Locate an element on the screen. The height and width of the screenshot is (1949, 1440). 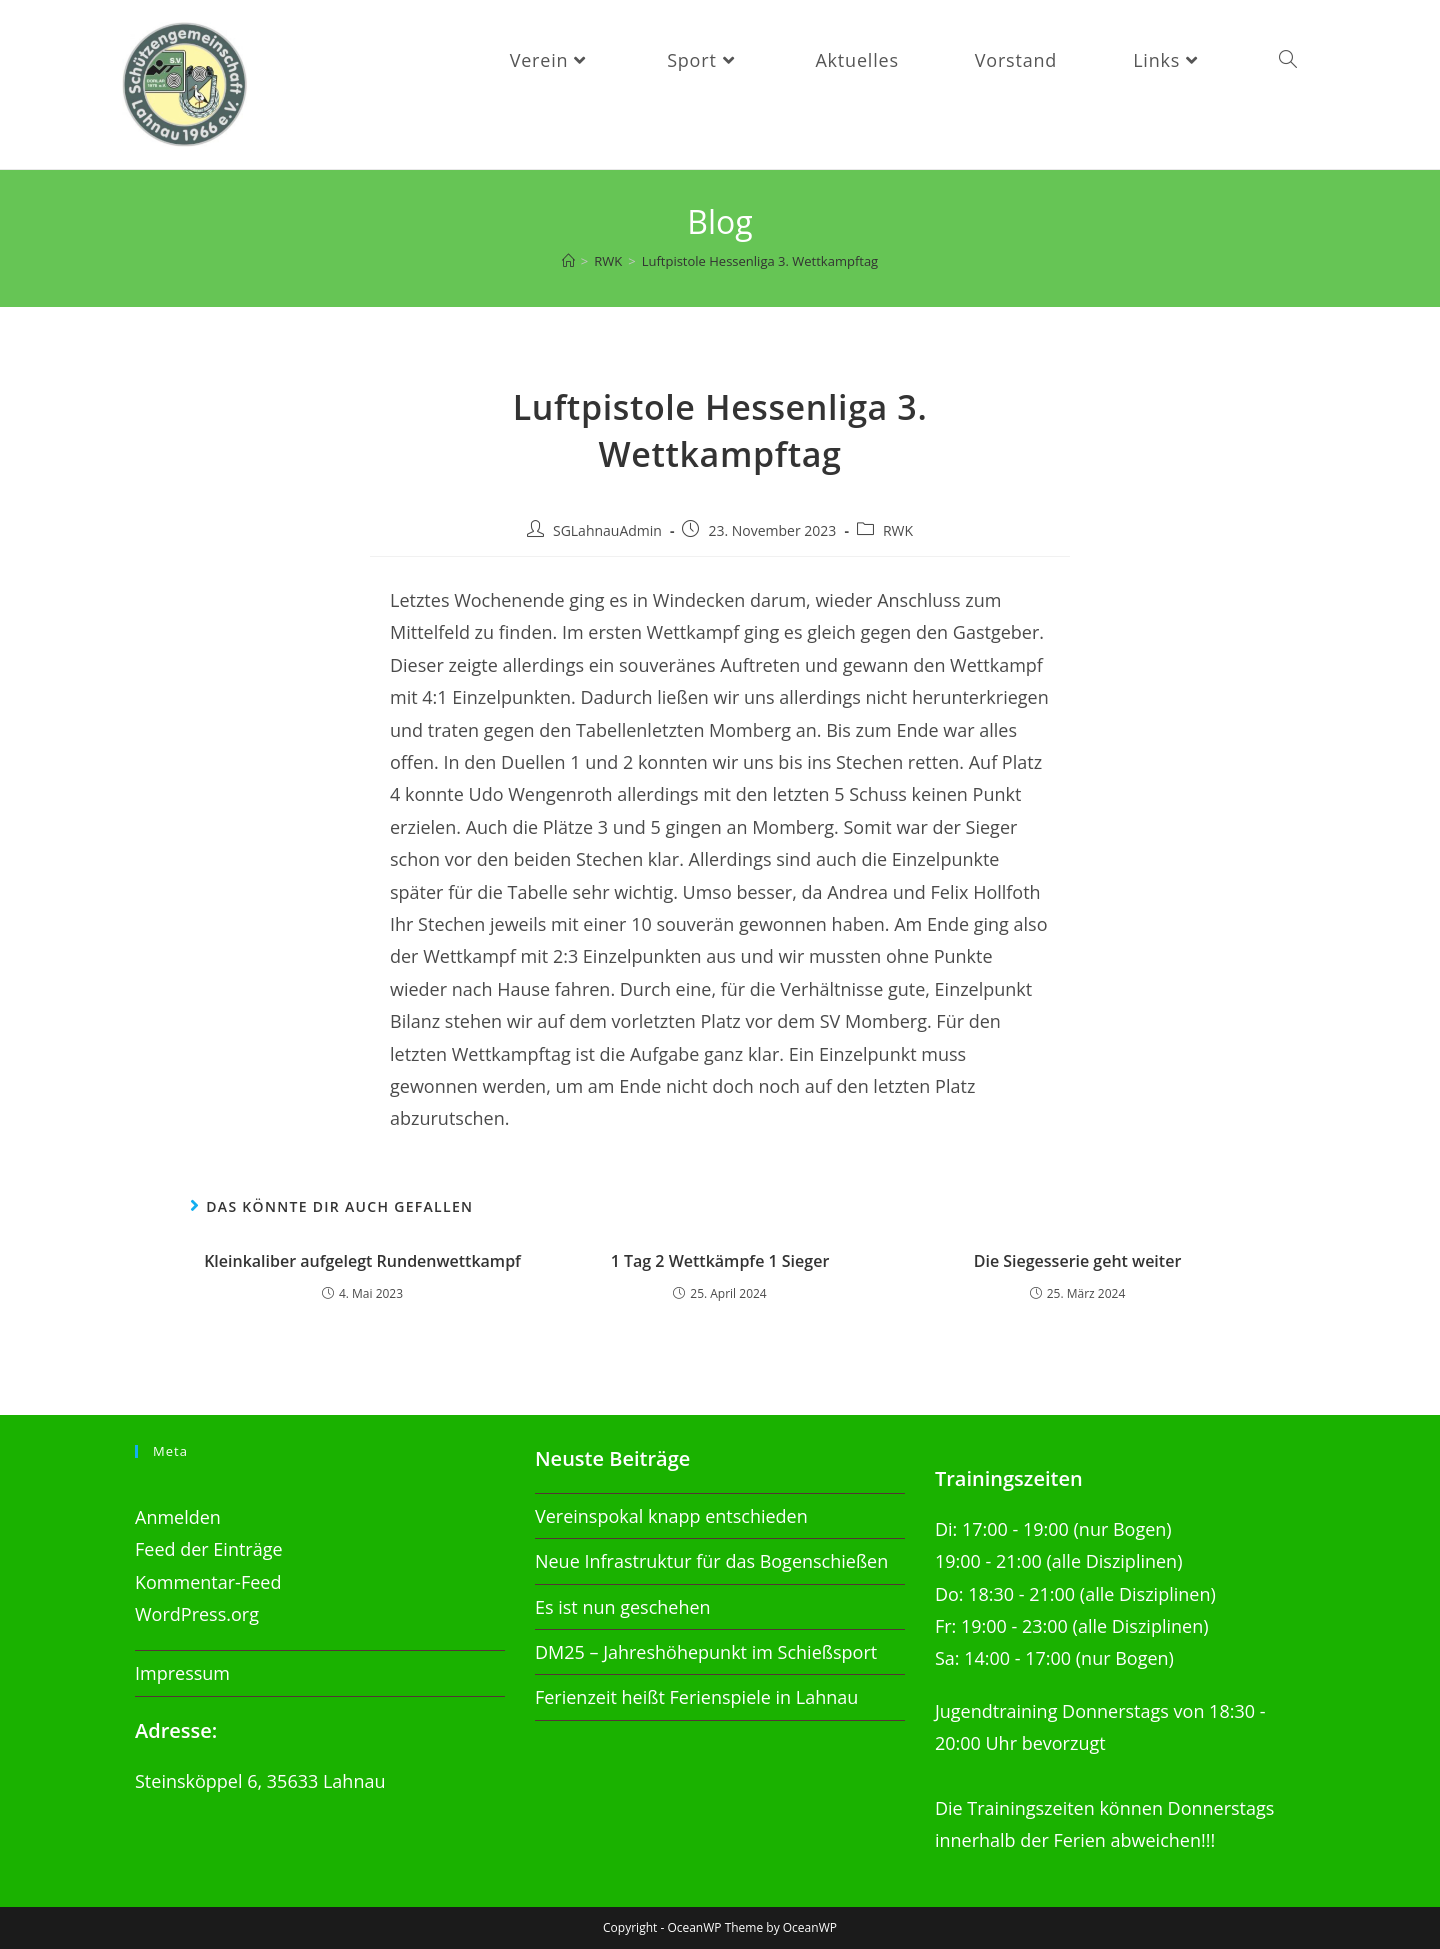
1 Tag 2 Wettkämpfe 1 Sieger is located at coordinates (720, 1261).